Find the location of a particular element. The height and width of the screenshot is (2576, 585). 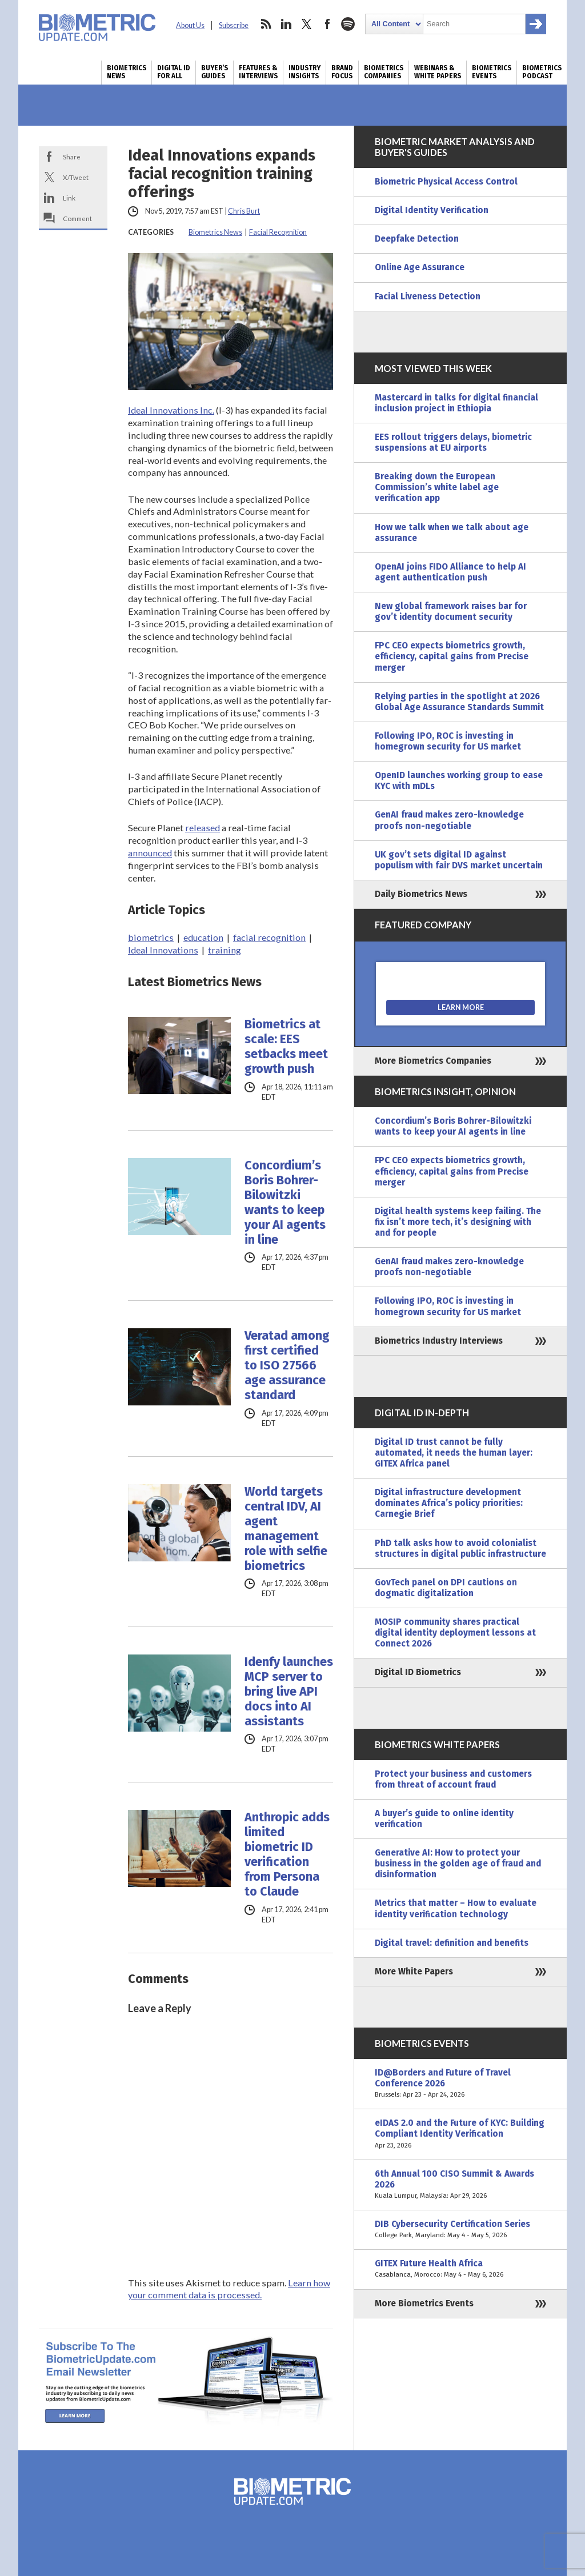

GovTech panel on DPI cautions on dogmatic digitalization is located at coordinates (446, 1588).